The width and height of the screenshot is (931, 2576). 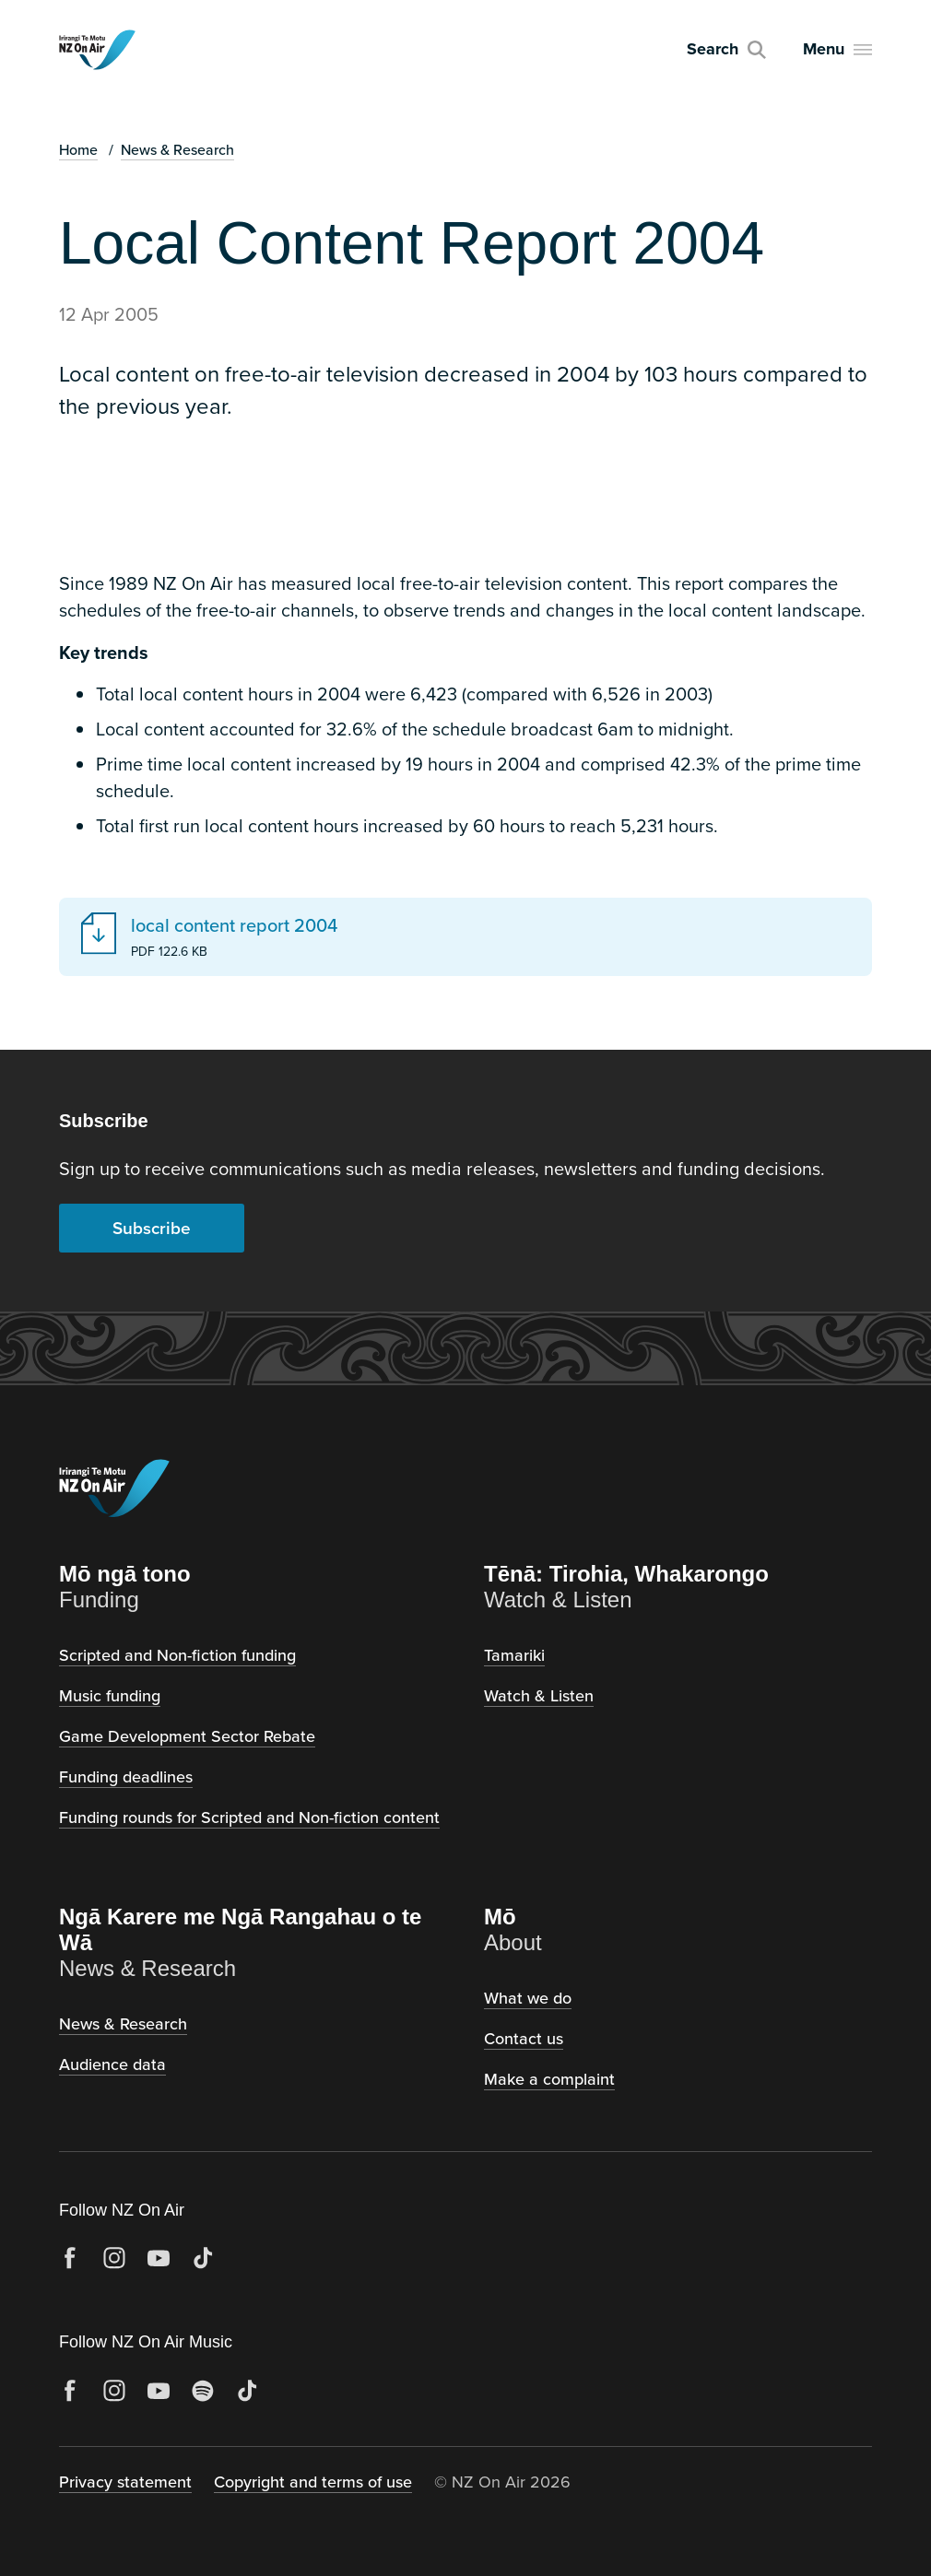 I want to click on [NZ on Air, home], so click(x=97, y=49).